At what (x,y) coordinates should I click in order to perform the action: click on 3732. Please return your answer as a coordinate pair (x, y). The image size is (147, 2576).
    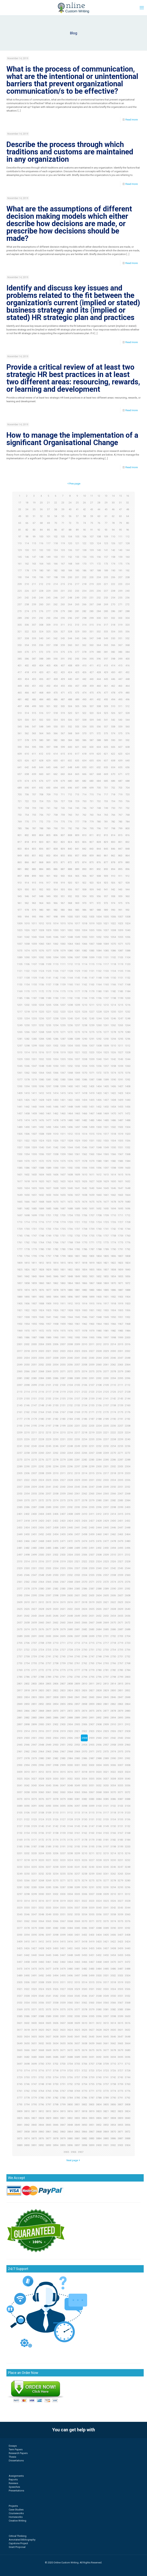
    Looking at the image, I should click on (41, 2077).